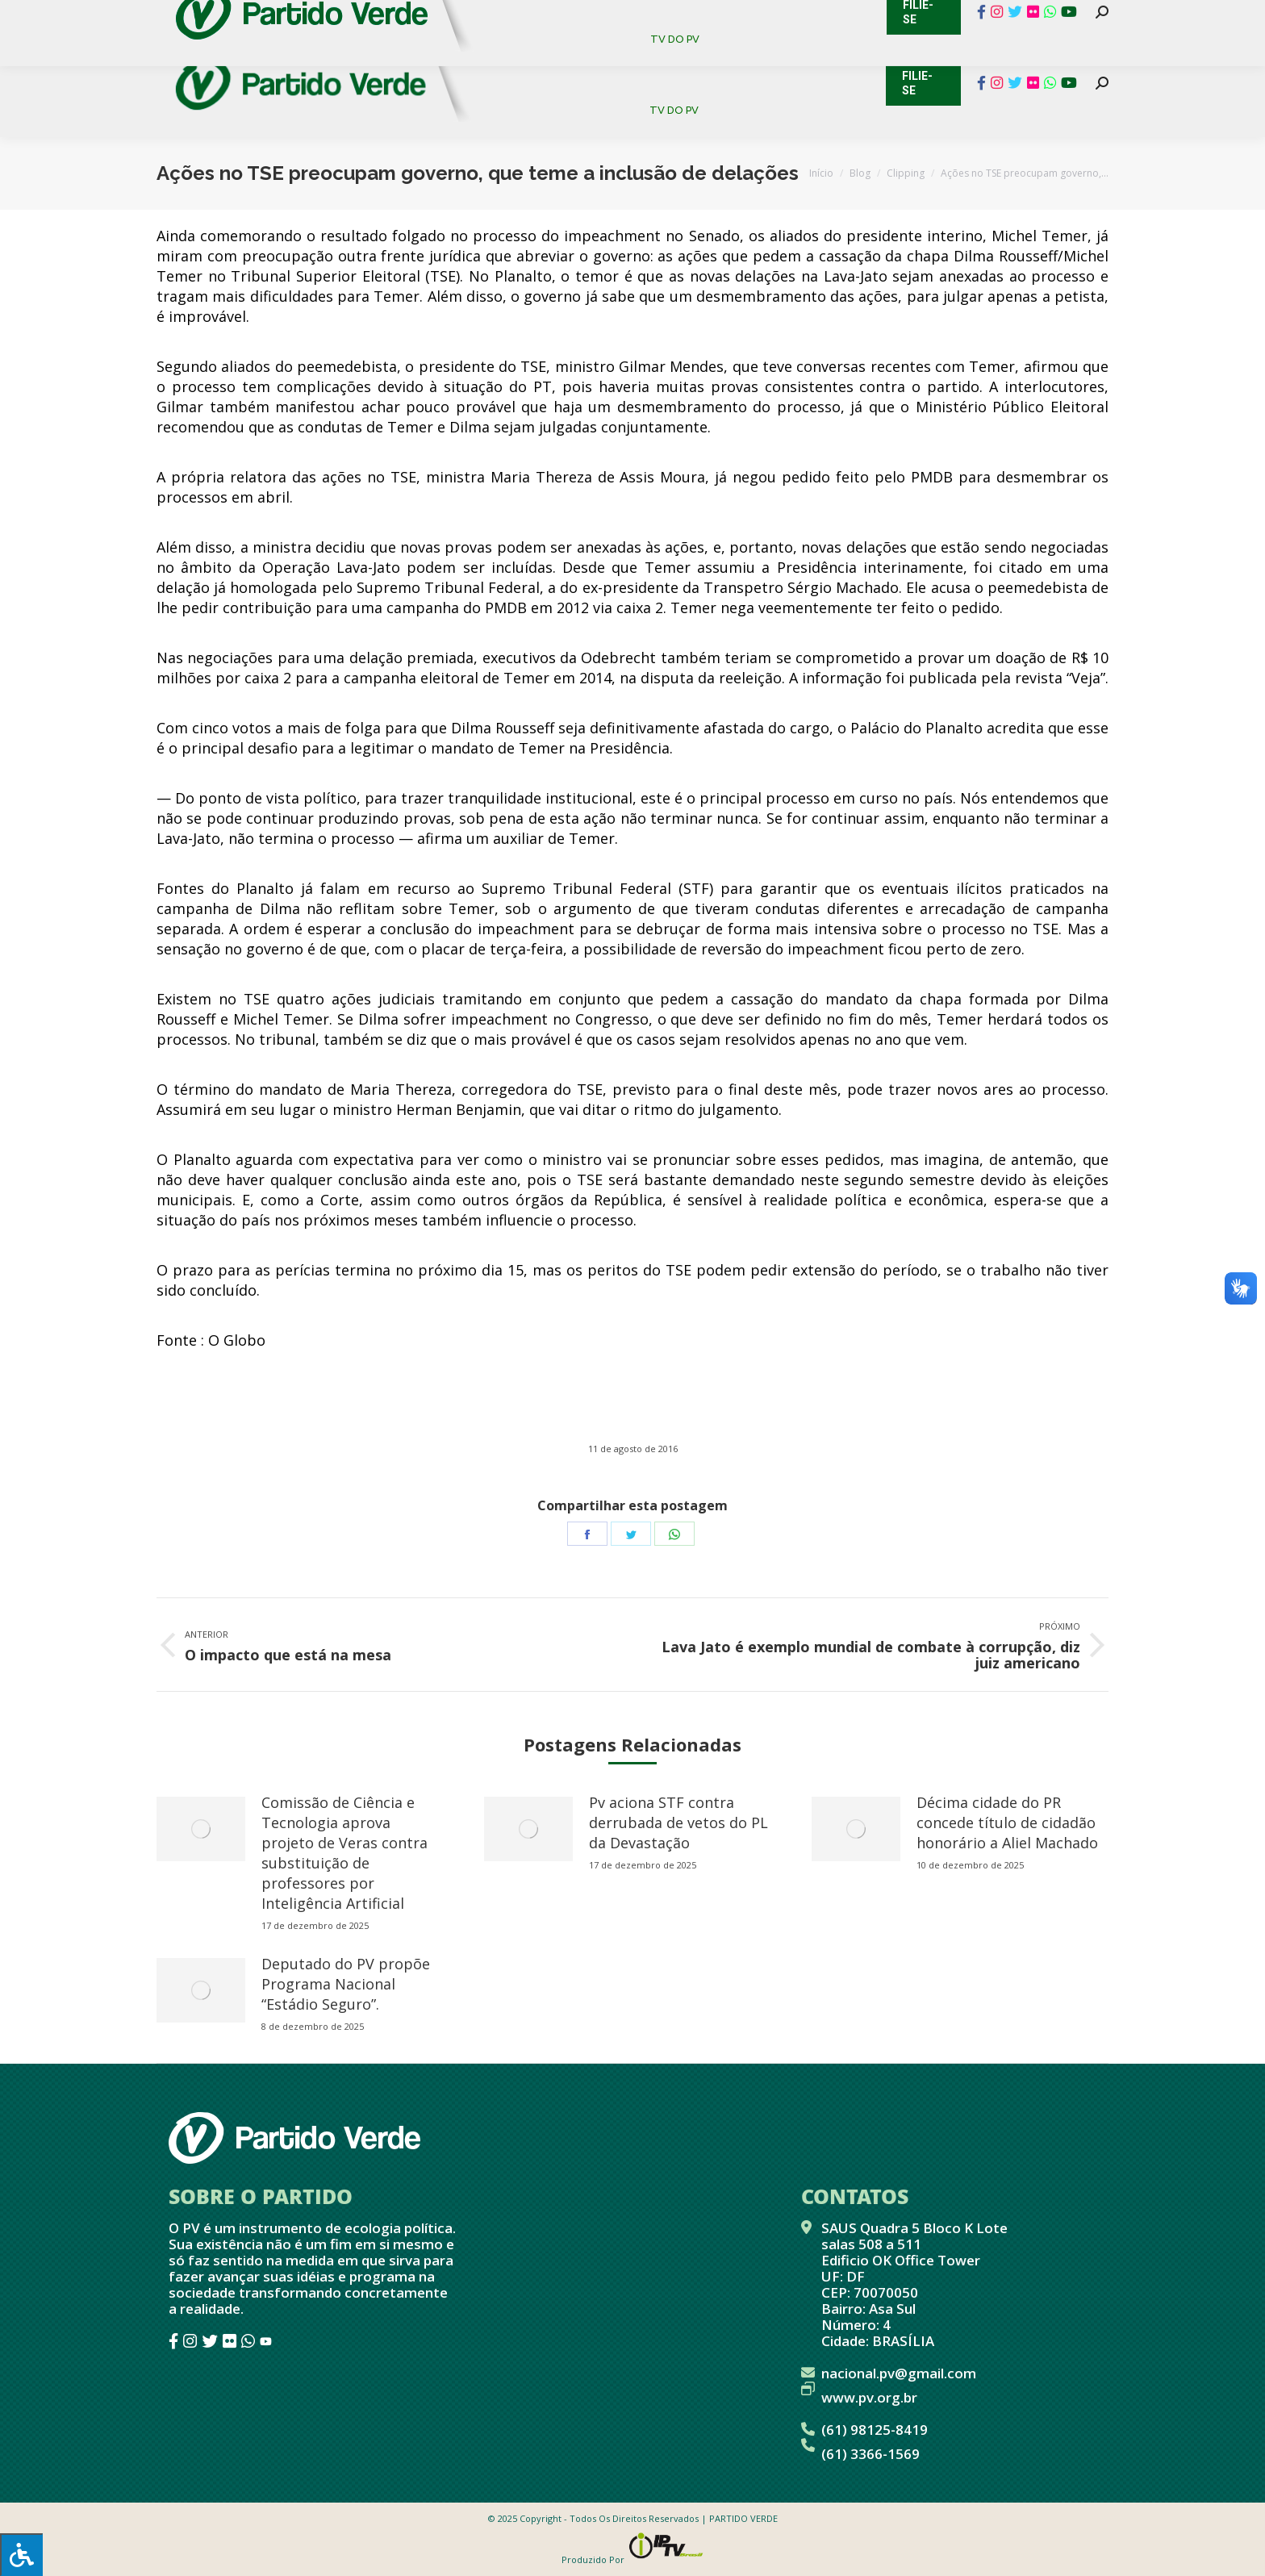 This screenshot has width=1265, height=2576. What do you see at coordinates (344, 1853) in the screenshot?
I see `Comissão de Ciência e Tecnologia aprova projeto de Veras contra substituição de professores por Inteligência Artificial` at bounding box center [344, 1853].